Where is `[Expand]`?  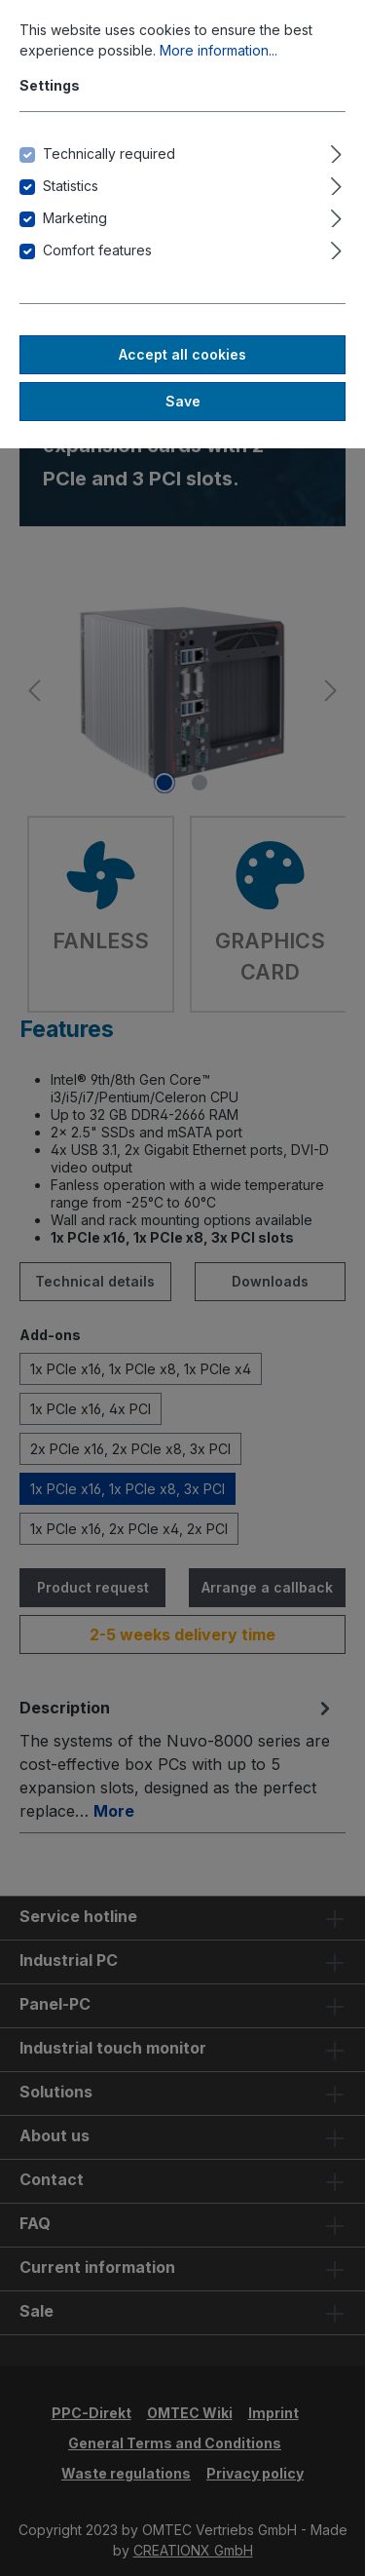
[Expand] is located at coordinates (336, 151).